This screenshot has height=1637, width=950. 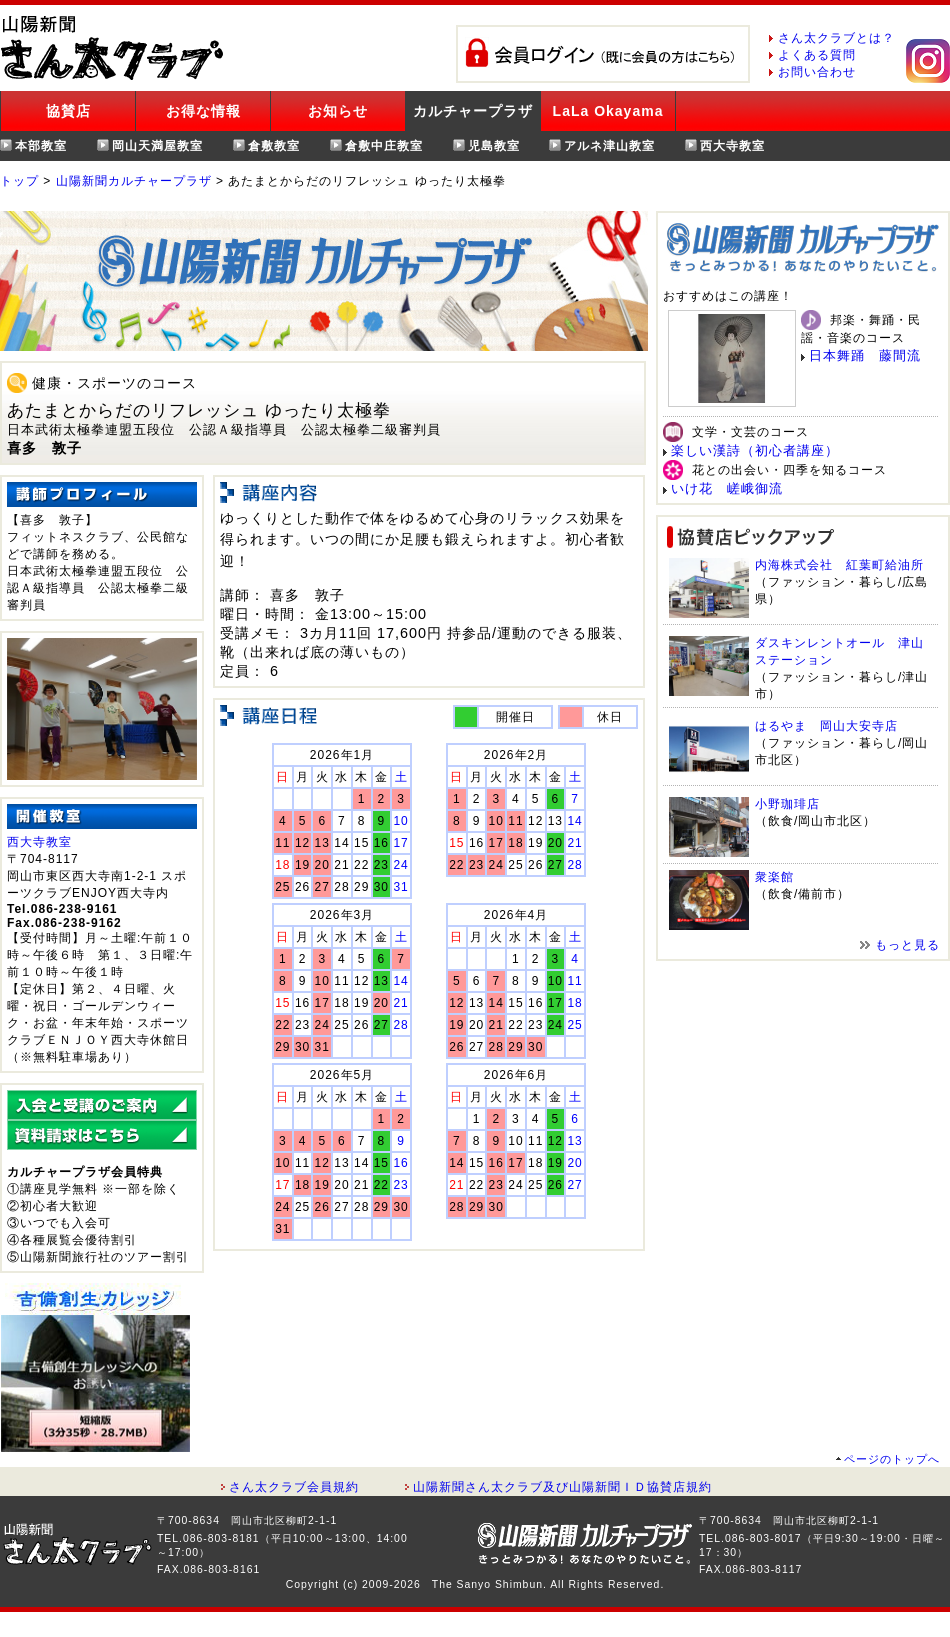 What do you see at coordinates (836, 38) in the screenshot?
I see `さん太クラブとは？` at bounding box center [836, 38].